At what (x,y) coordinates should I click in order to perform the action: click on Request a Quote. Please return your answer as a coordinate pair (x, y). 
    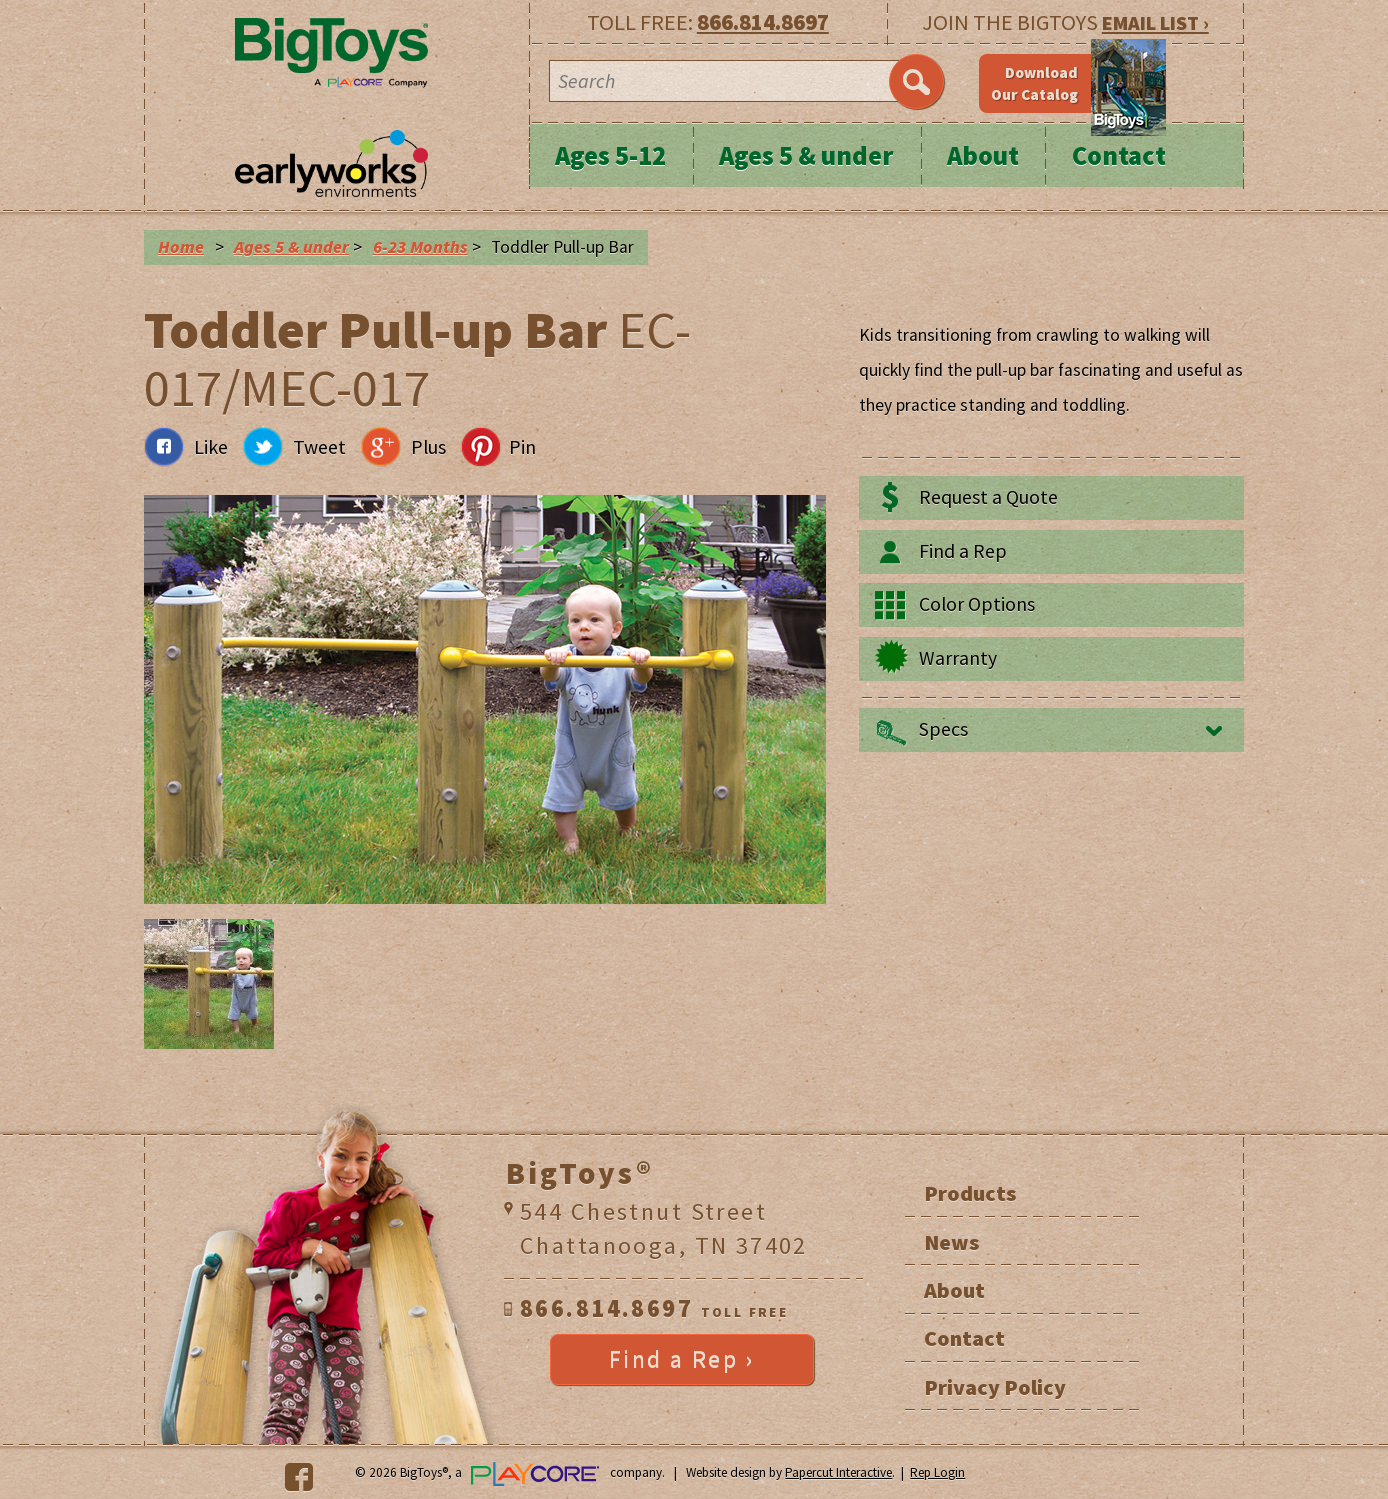
    Looking at the image, I should click on (988, 497).